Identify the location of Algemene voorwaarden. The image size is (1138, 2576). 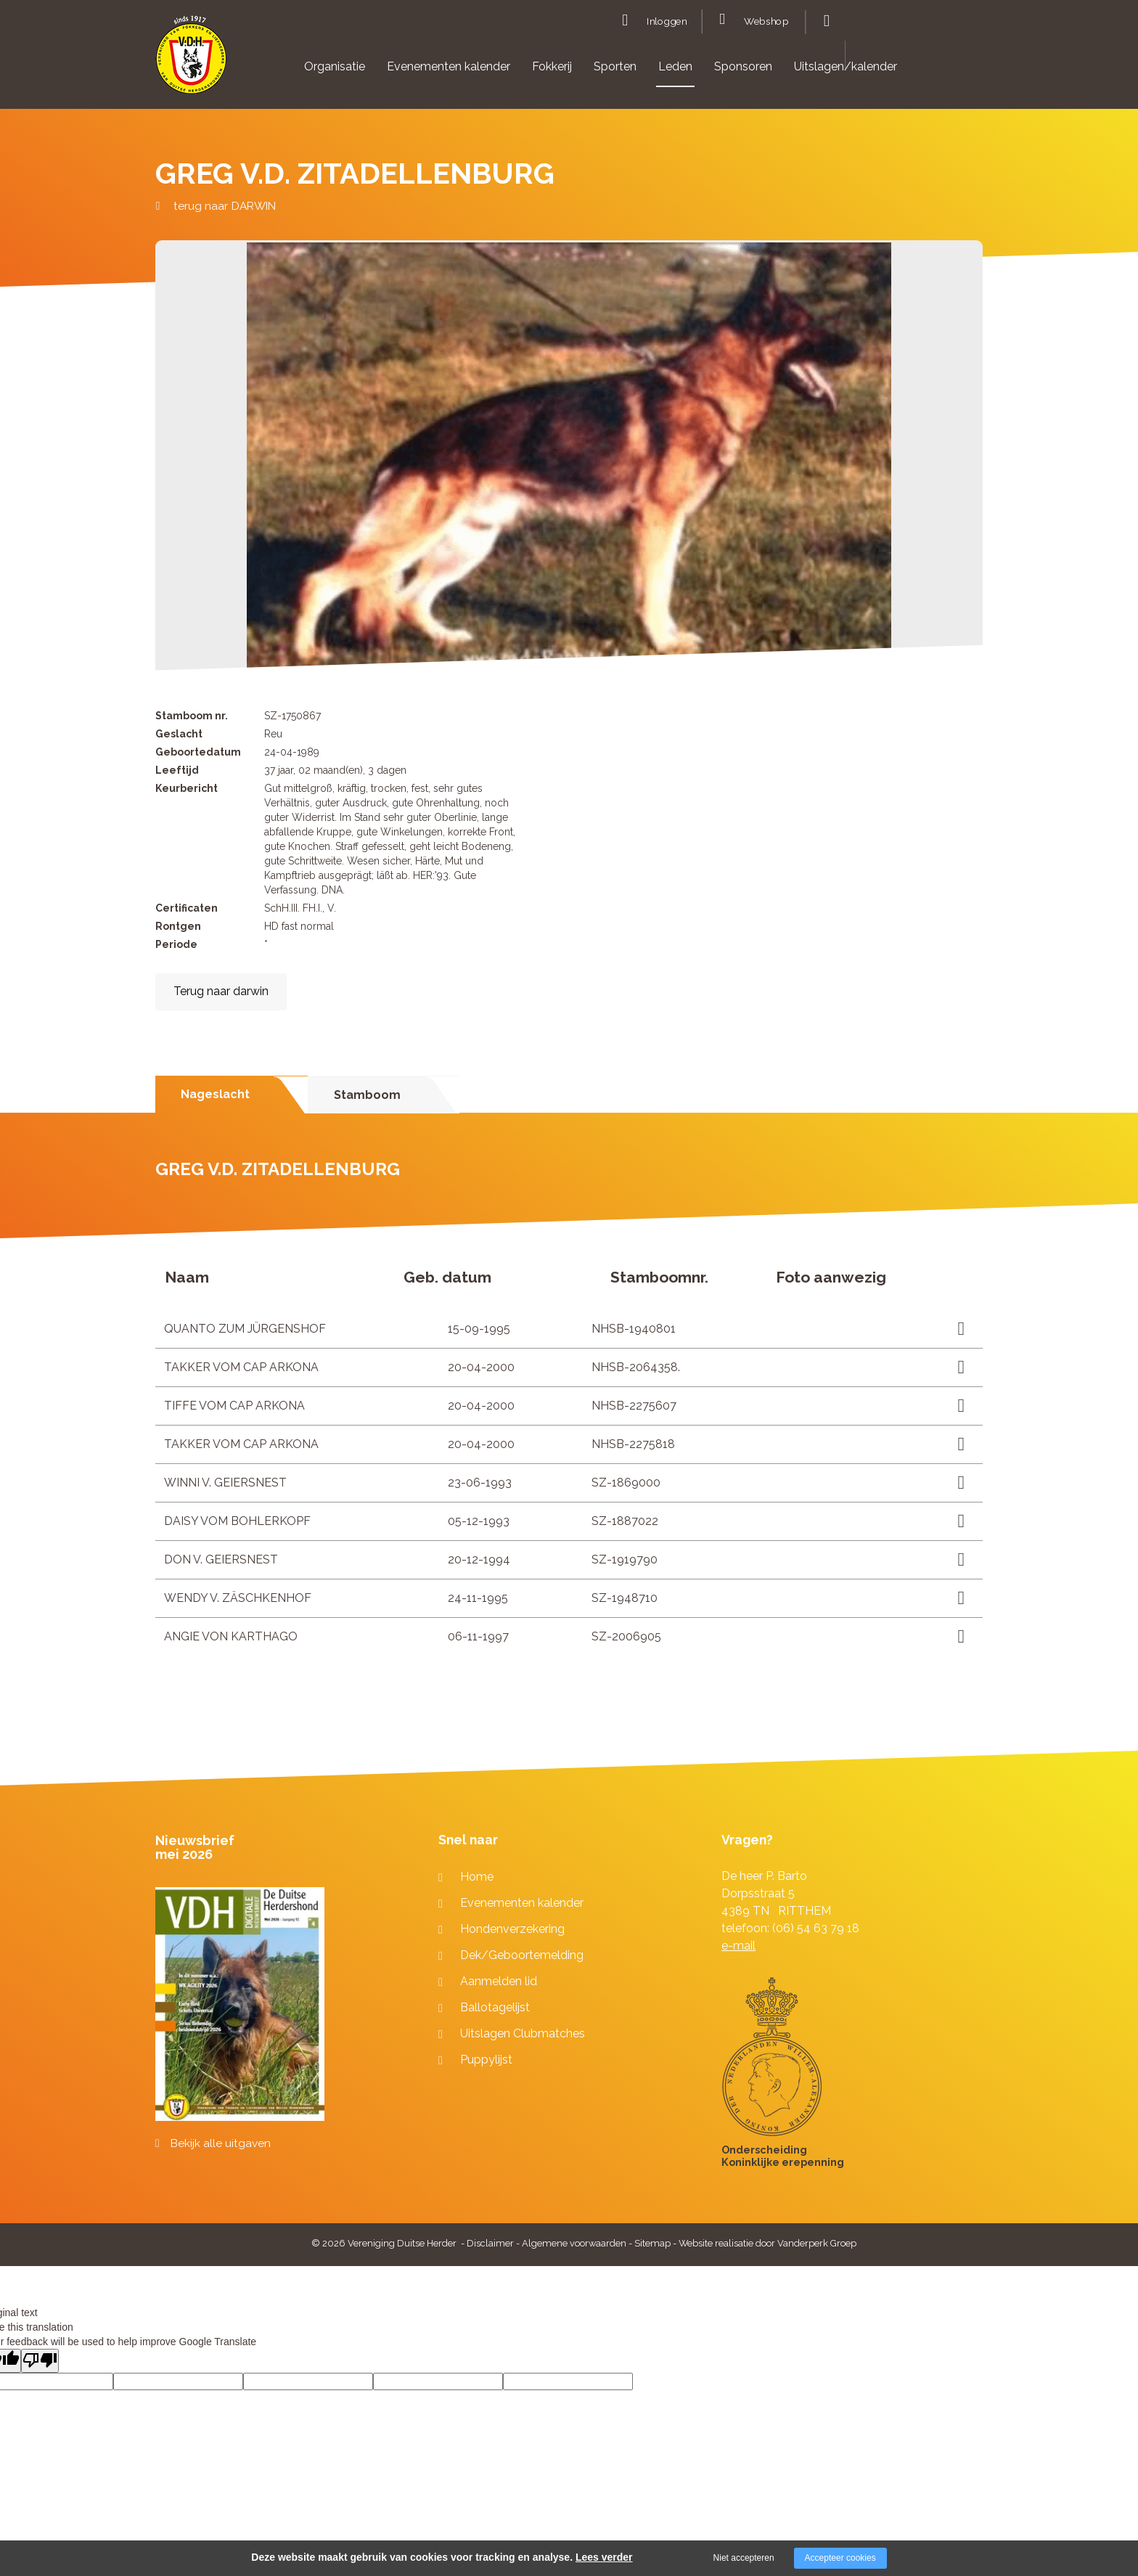
(574, 2243).